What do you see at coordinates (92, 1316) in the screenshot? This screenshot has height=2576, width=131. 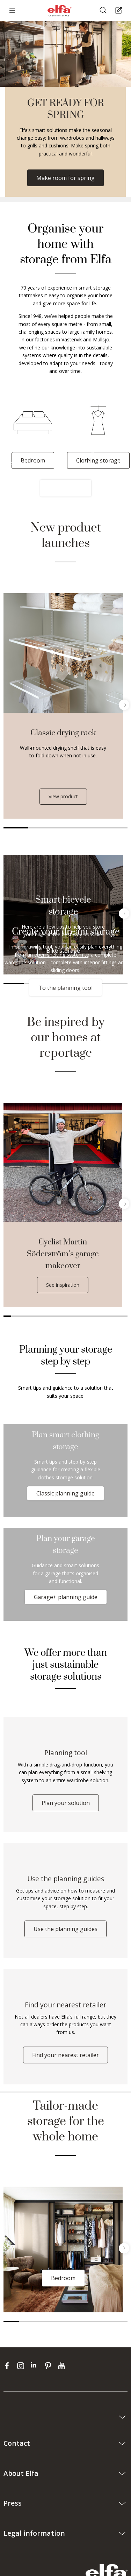 I see `12 [tab]` at bounding box center [92, 1316].